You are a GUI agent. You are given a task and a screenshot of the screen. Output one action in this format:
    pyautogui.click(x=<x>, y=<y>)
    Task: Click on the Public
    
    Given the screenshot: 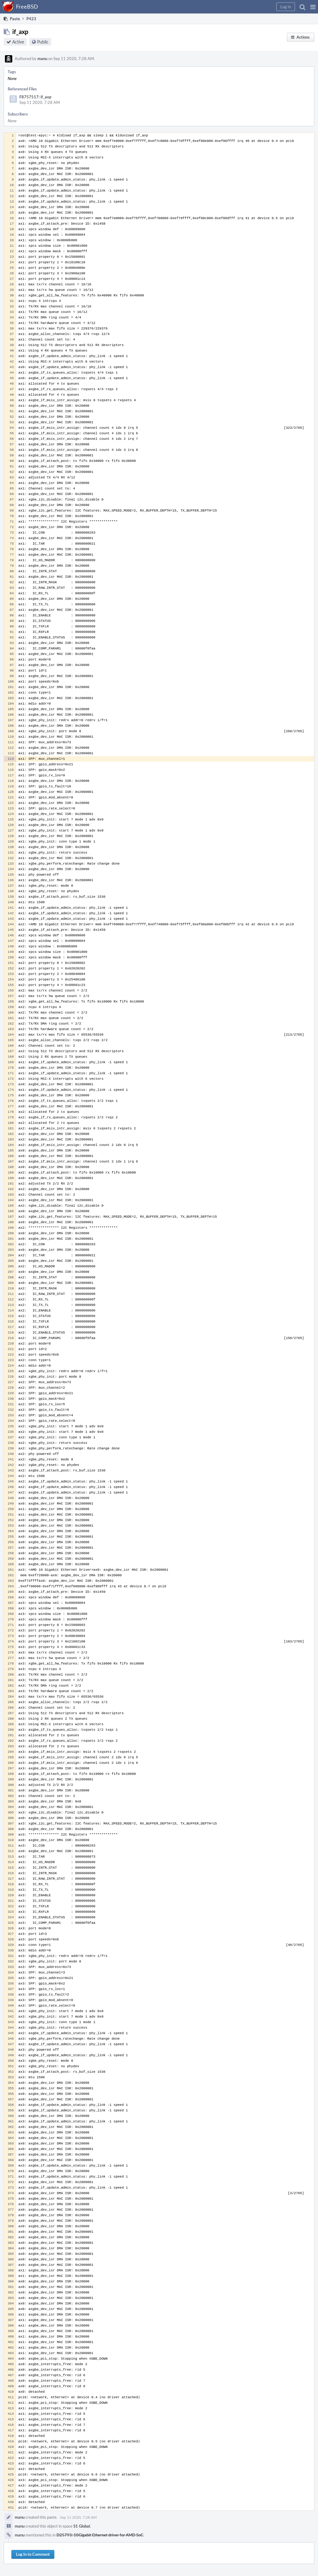 What is the action you would take?
    pyautogui.click(x=42, y=42)
    